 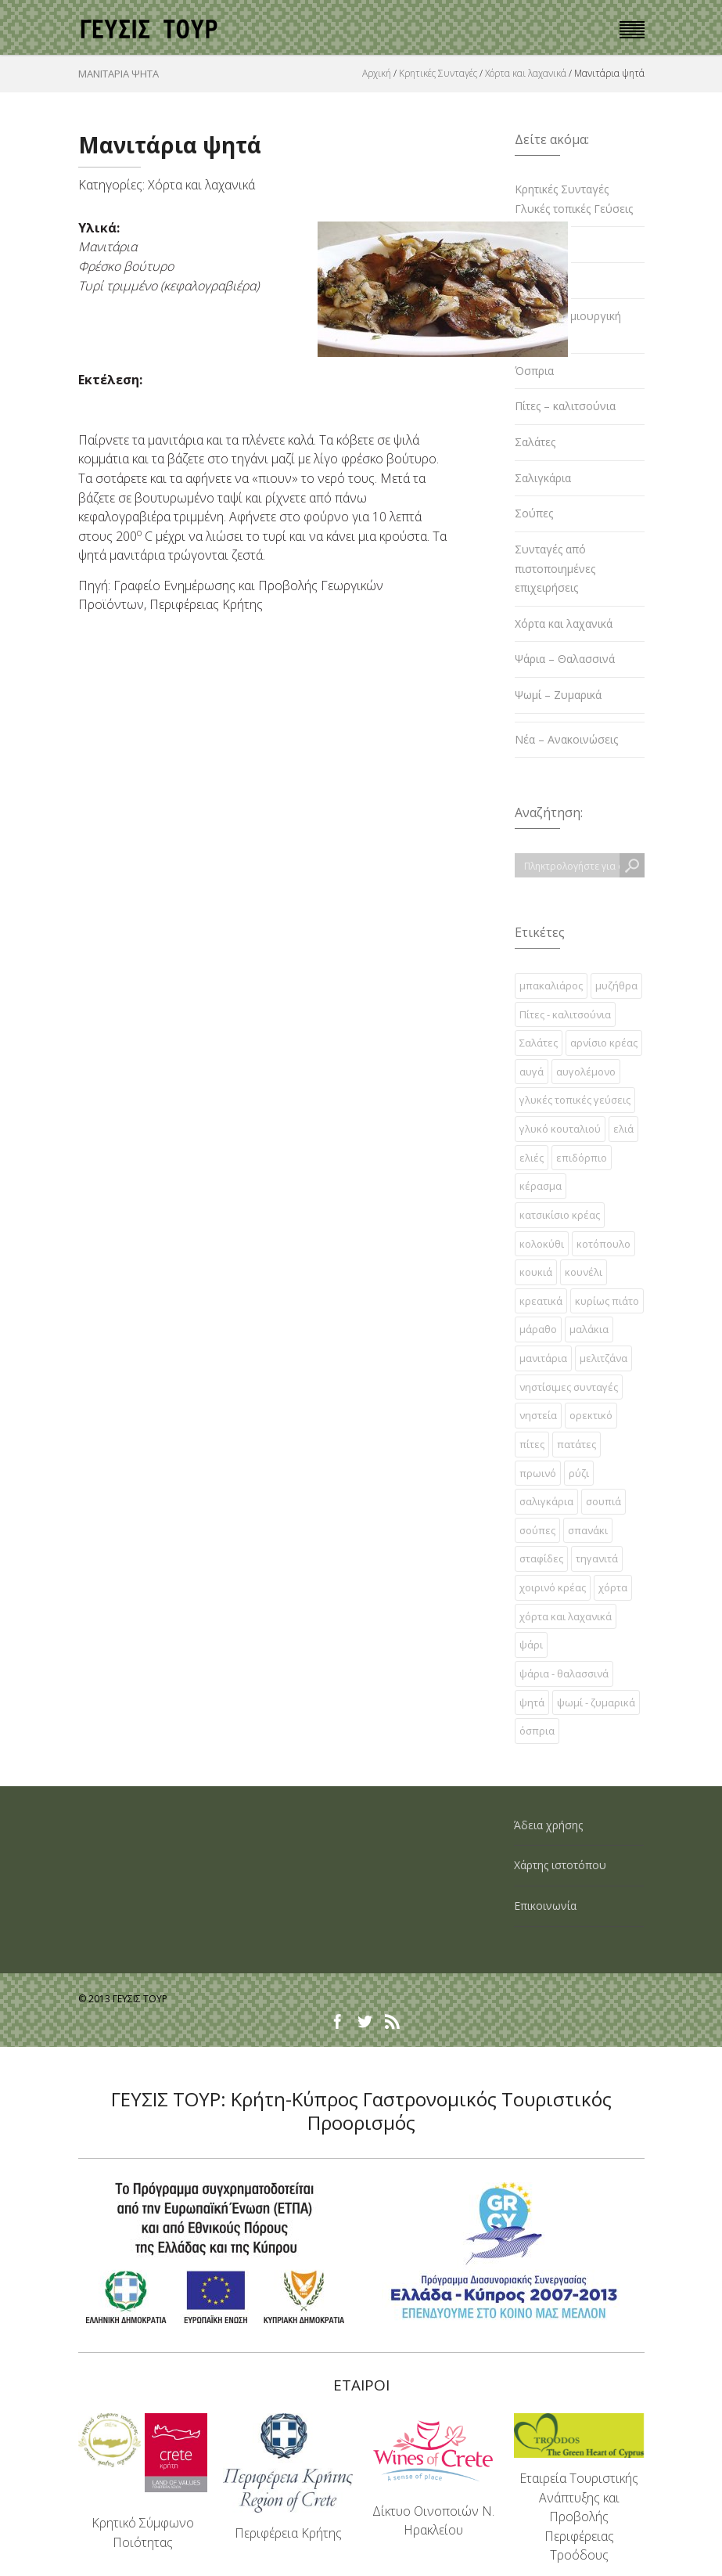 I want to click on Ψωμί – Ζυμαρικά, so click(x=558, y=694).